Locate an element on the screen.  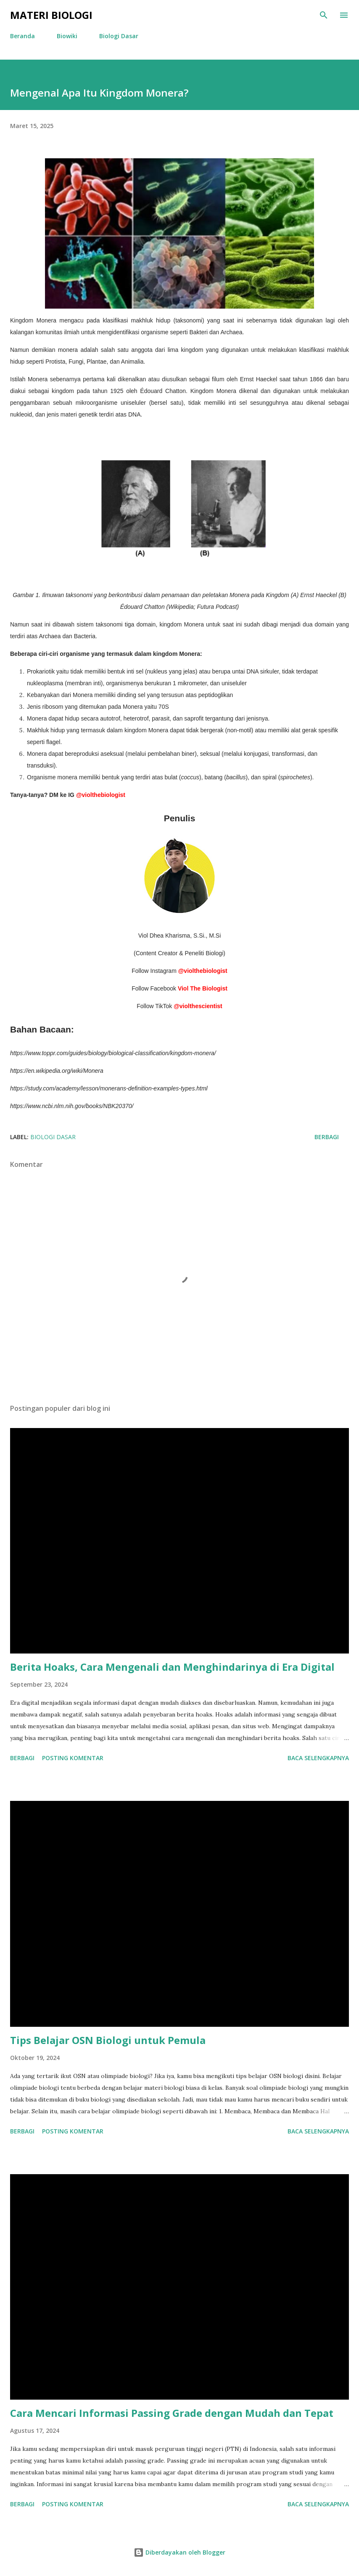
Posting Komentar is located at coordinates (72, 1758).